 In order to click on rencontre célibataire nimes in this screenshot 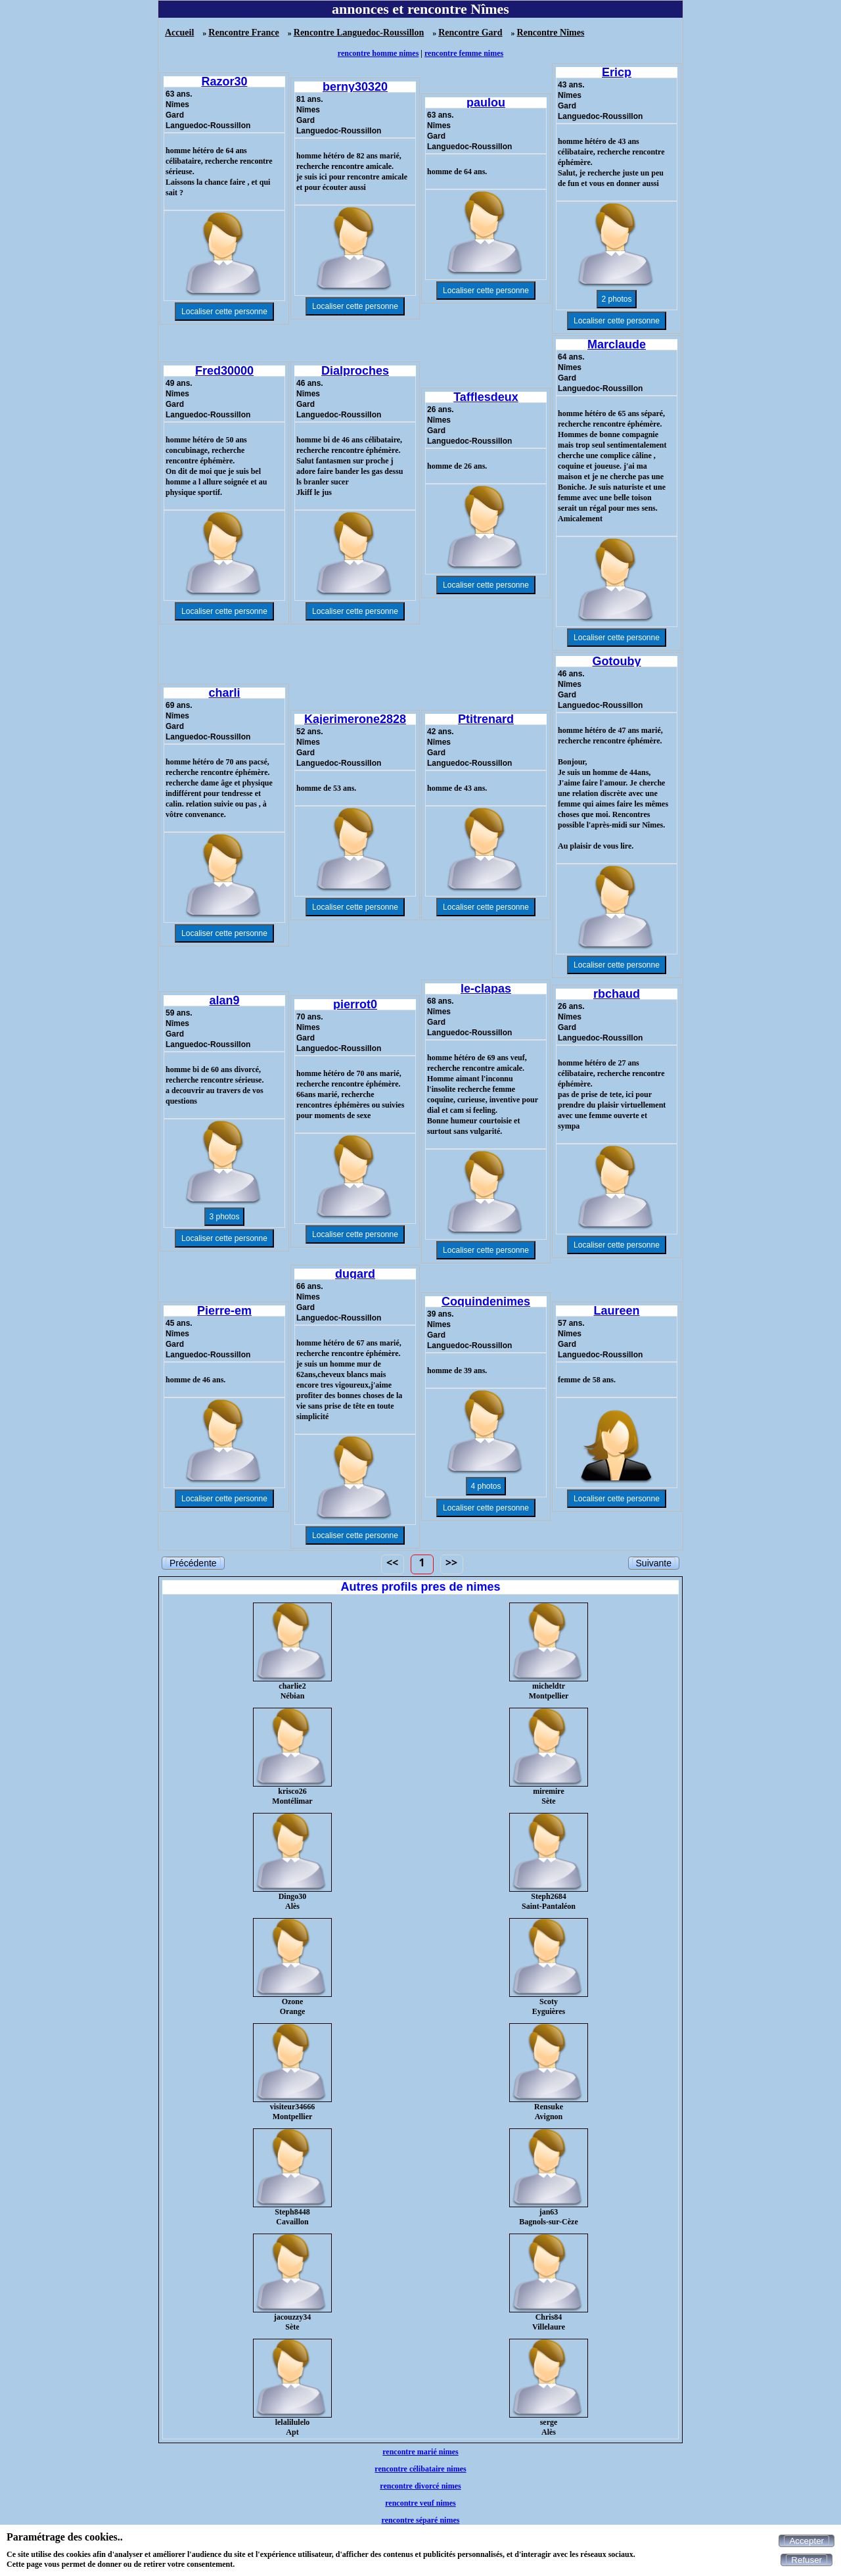, I will do `click(420, 2468)`.